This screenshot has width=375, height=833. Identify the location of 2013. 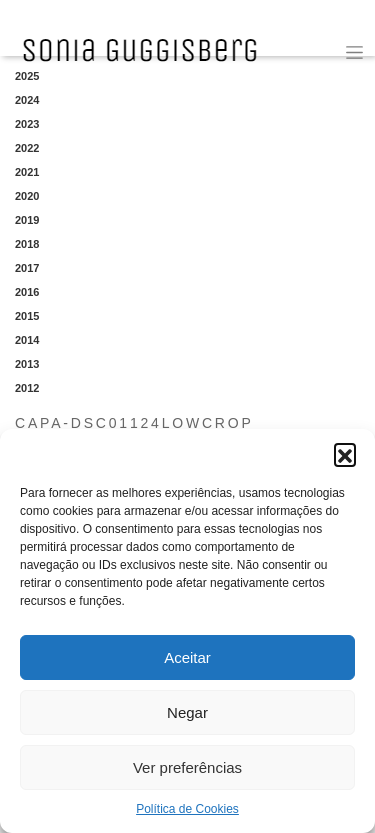
(27, 364).